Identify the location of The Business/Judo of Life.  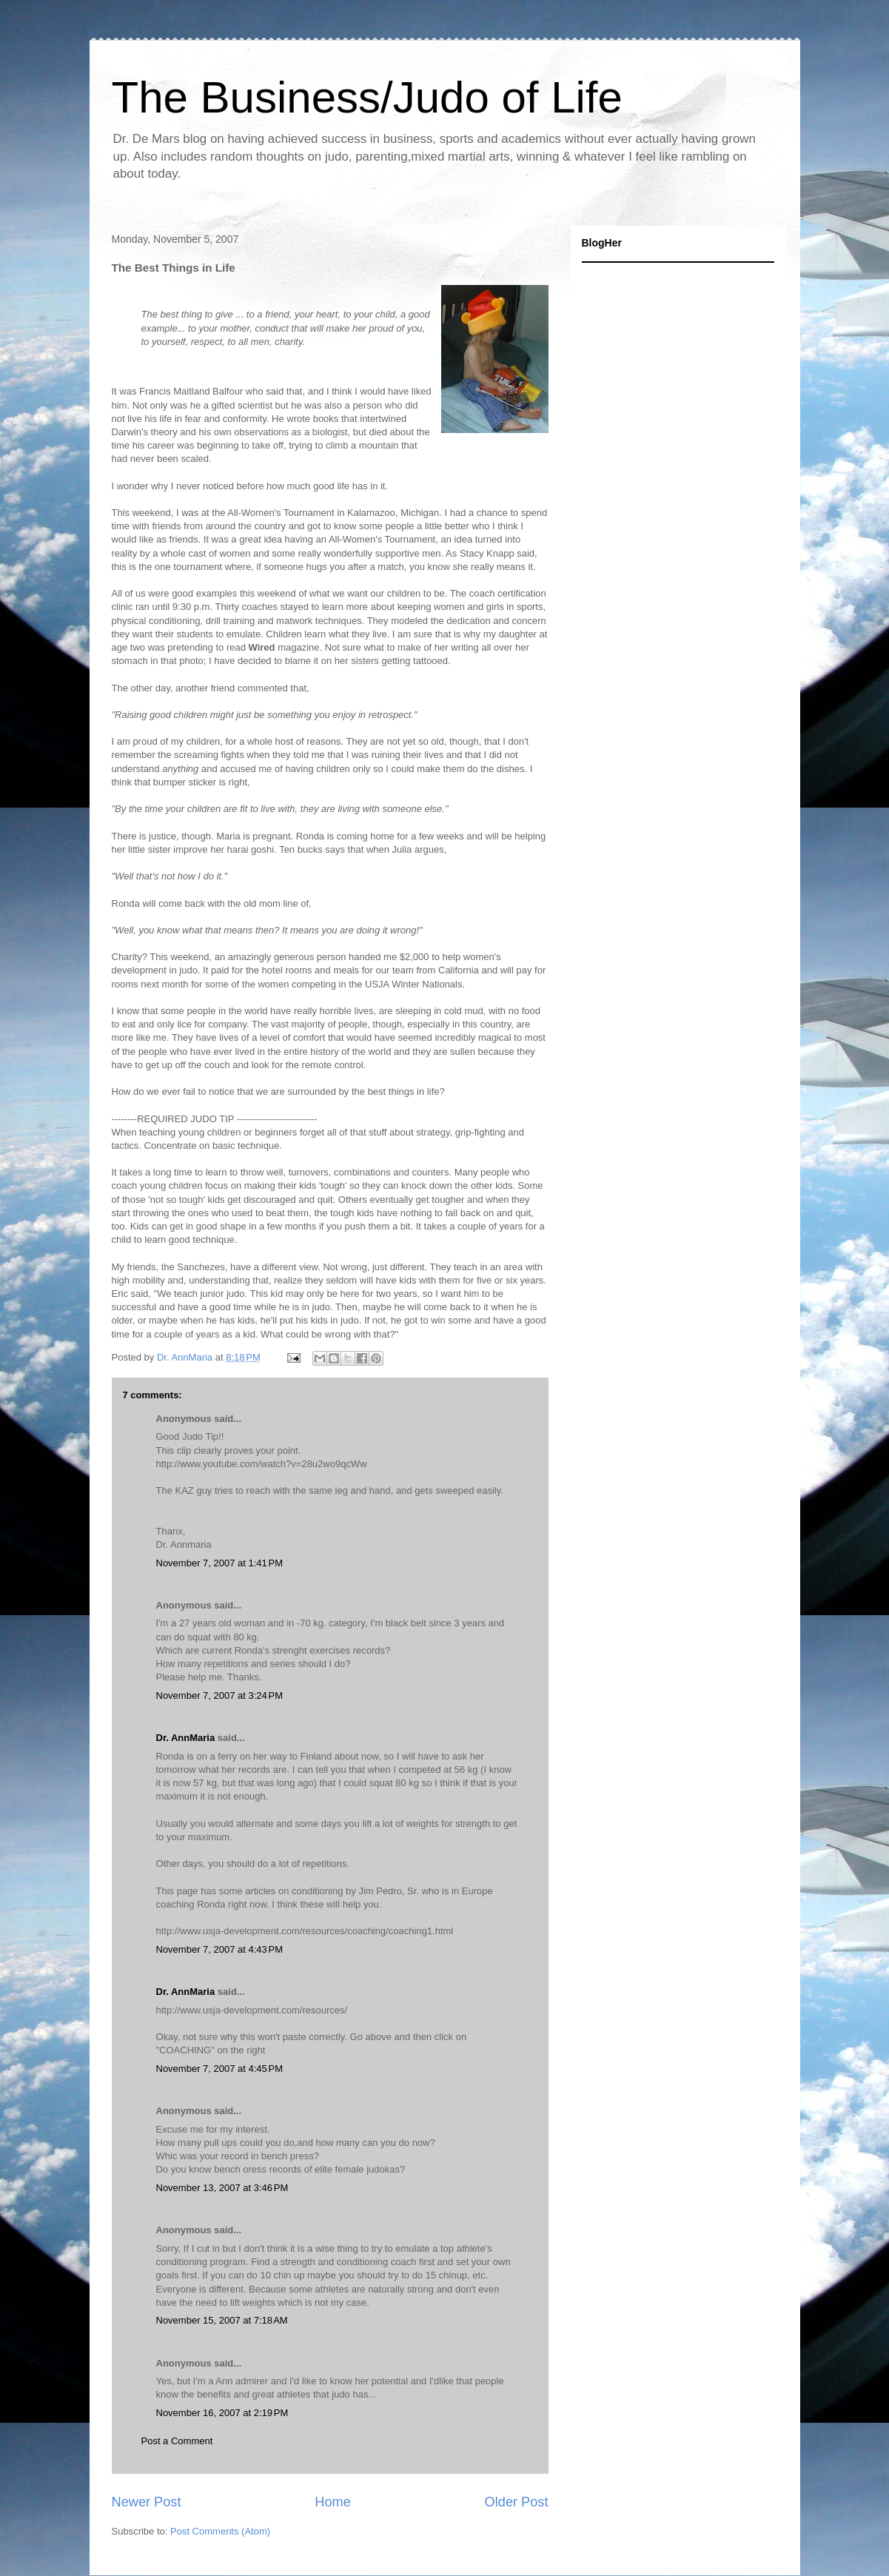
(367, 97).